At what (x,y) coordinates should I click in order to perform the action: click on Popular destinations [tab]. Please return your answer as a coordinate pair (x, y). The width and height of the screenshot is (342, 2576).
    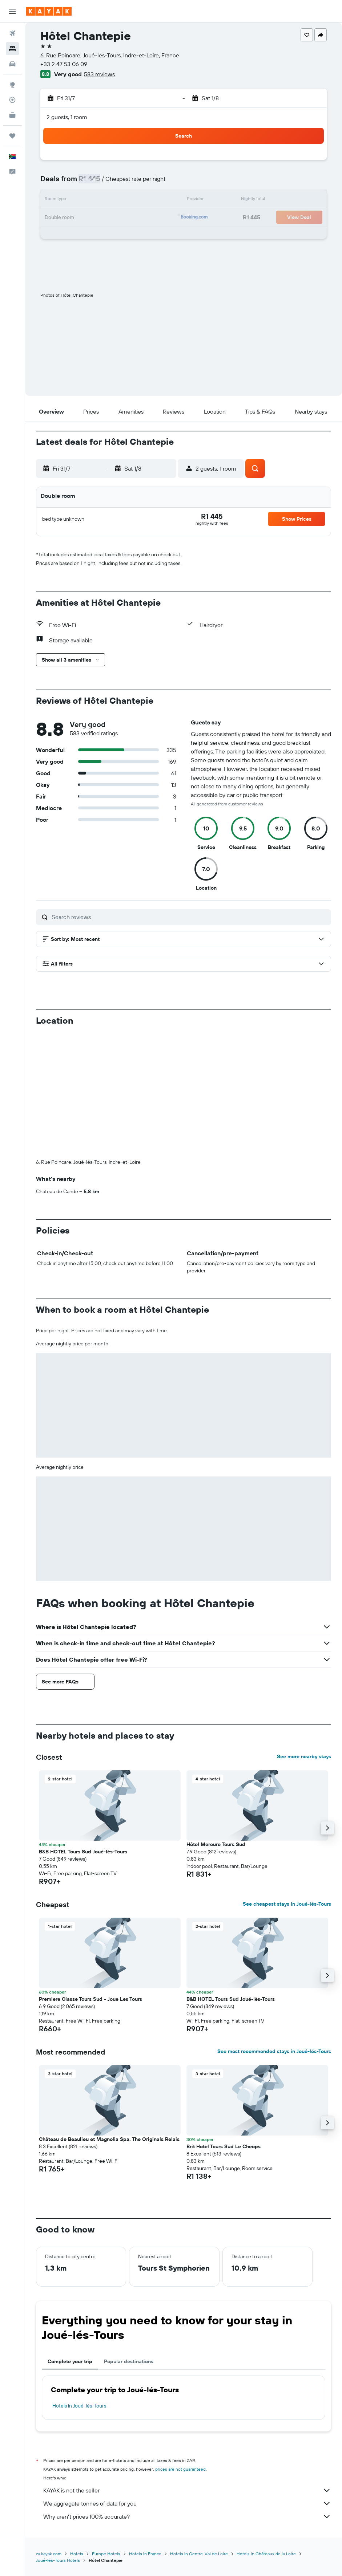
    Looking at the image, I should click on (128, 2361).